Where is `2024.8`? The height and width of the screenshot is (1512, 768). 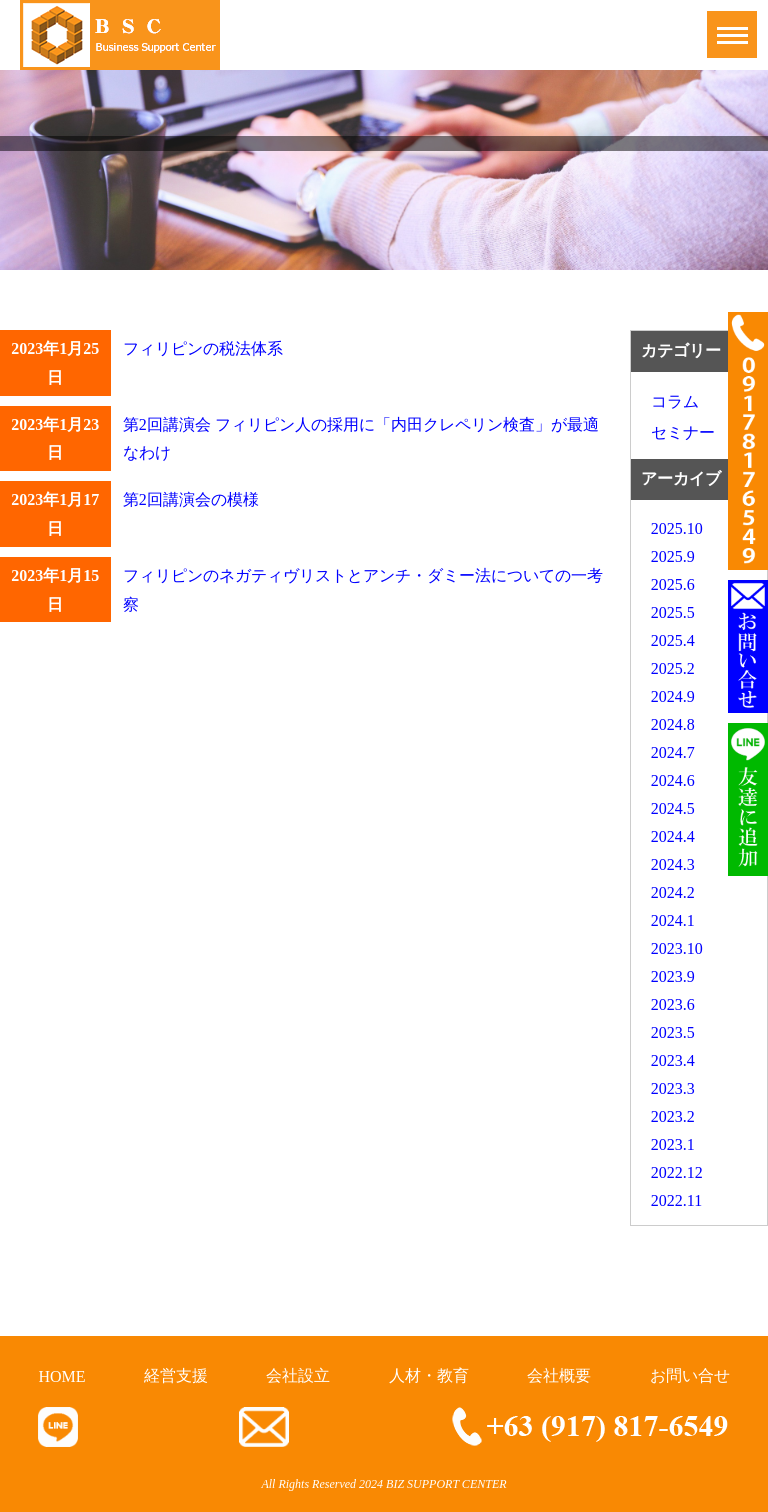 2024.8 is located at coordinates (673, 724).